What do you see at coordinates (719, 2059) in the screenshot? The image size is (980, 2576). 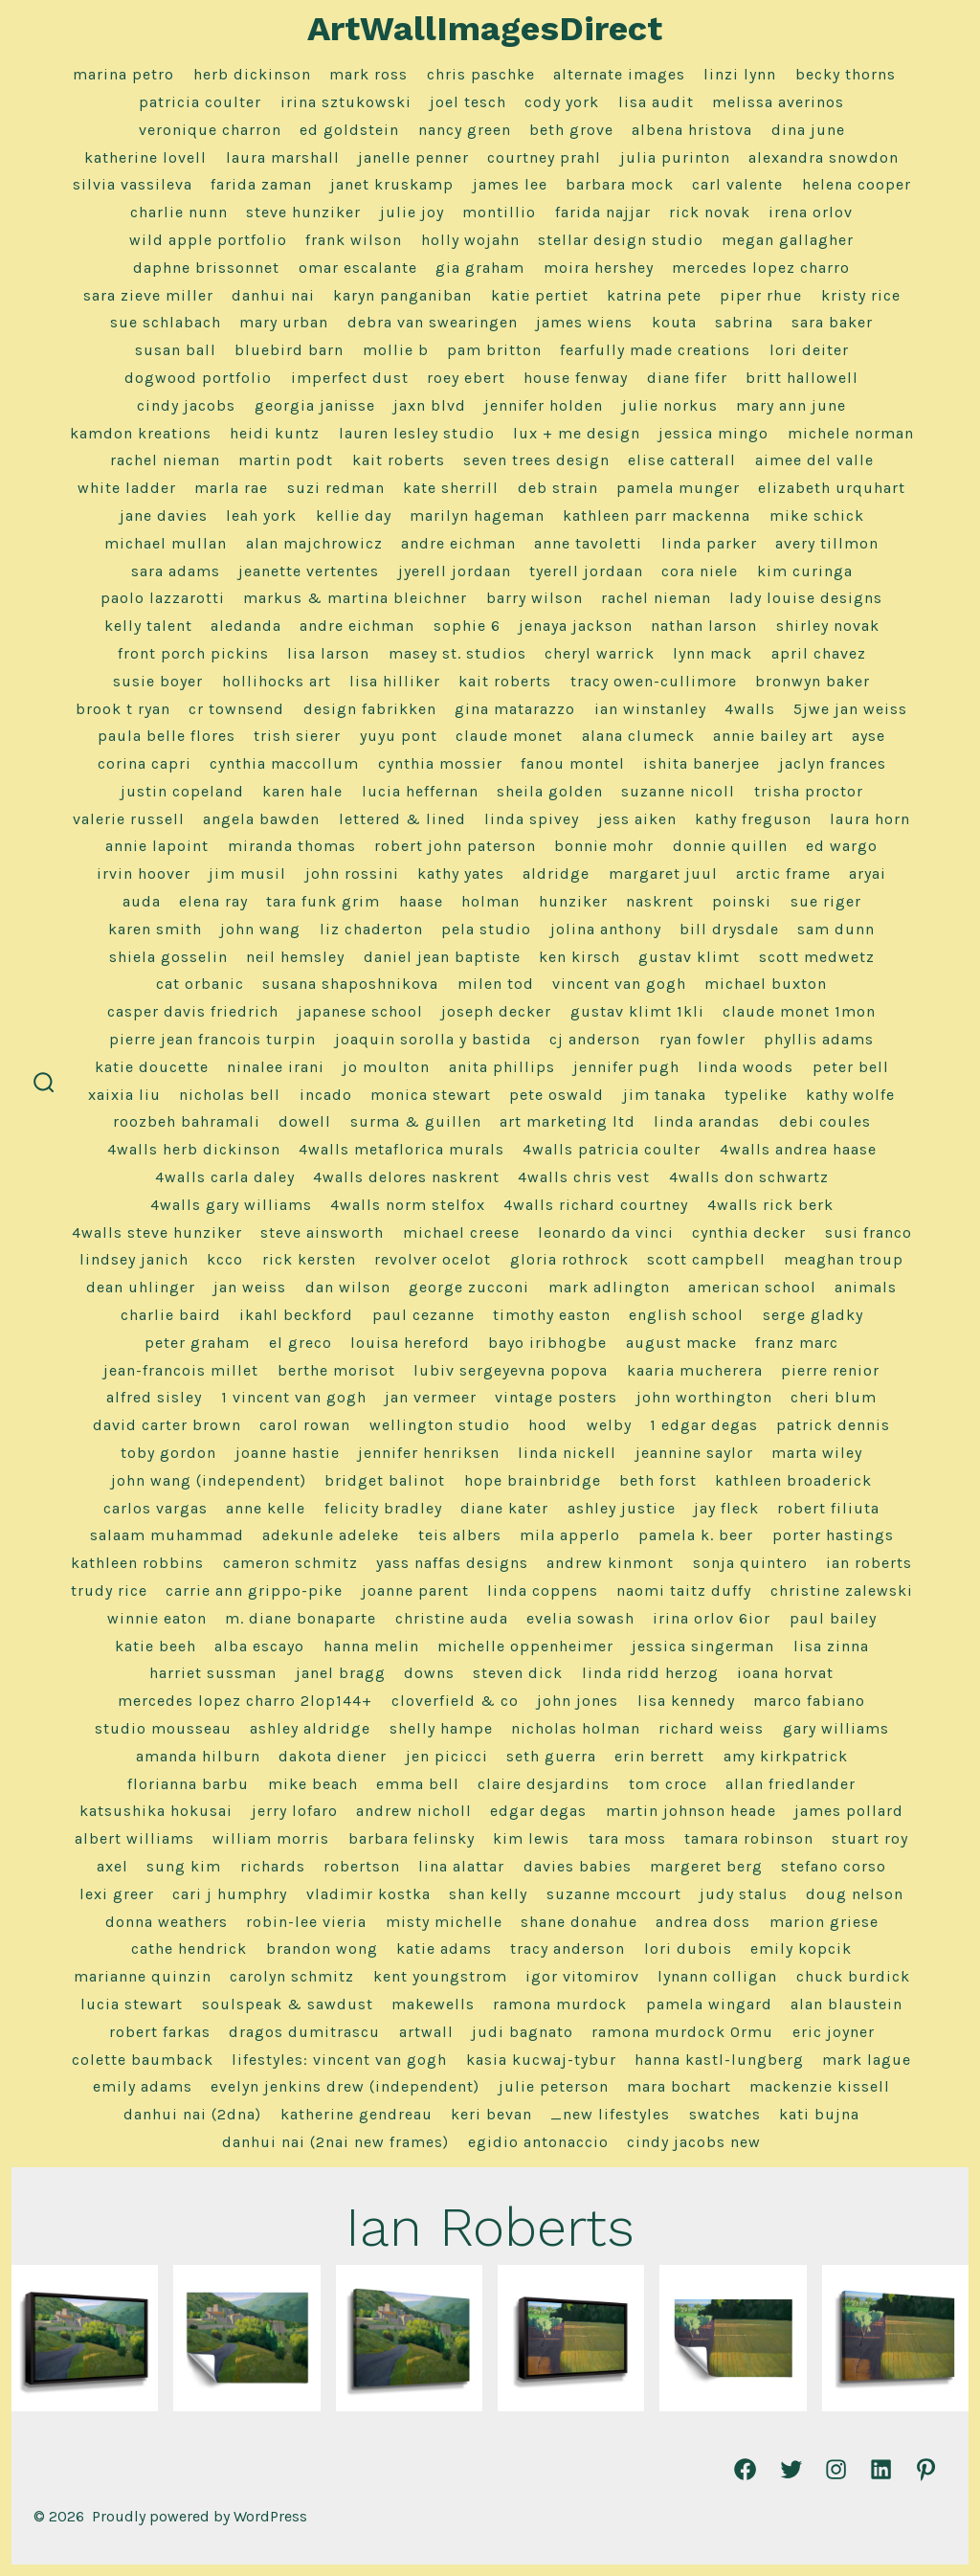 I see `Hanna Kastl-Lungberg` at bounding box center [719, 2059].